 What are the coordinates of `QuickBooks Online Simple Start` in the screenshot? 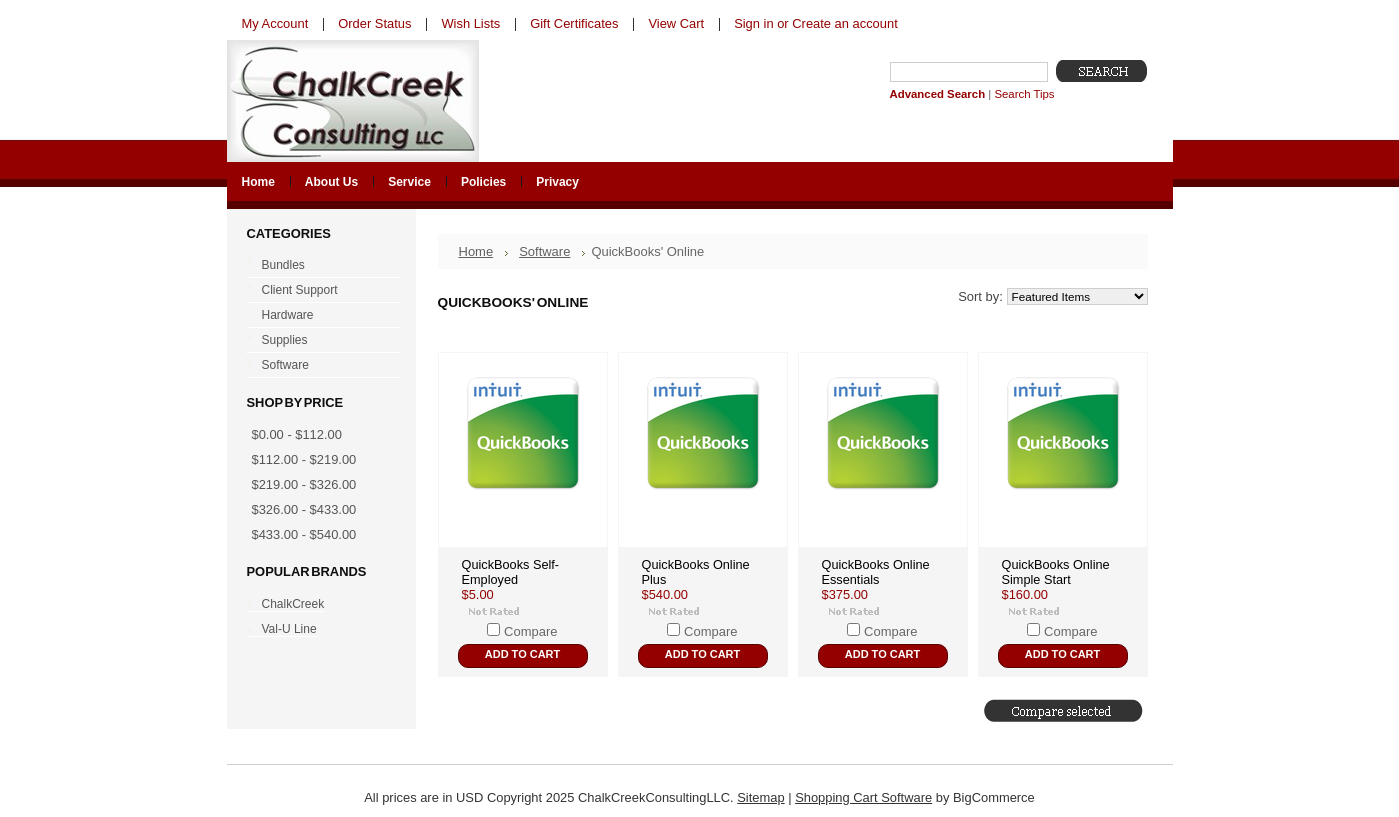 It's located at (1056, 572).